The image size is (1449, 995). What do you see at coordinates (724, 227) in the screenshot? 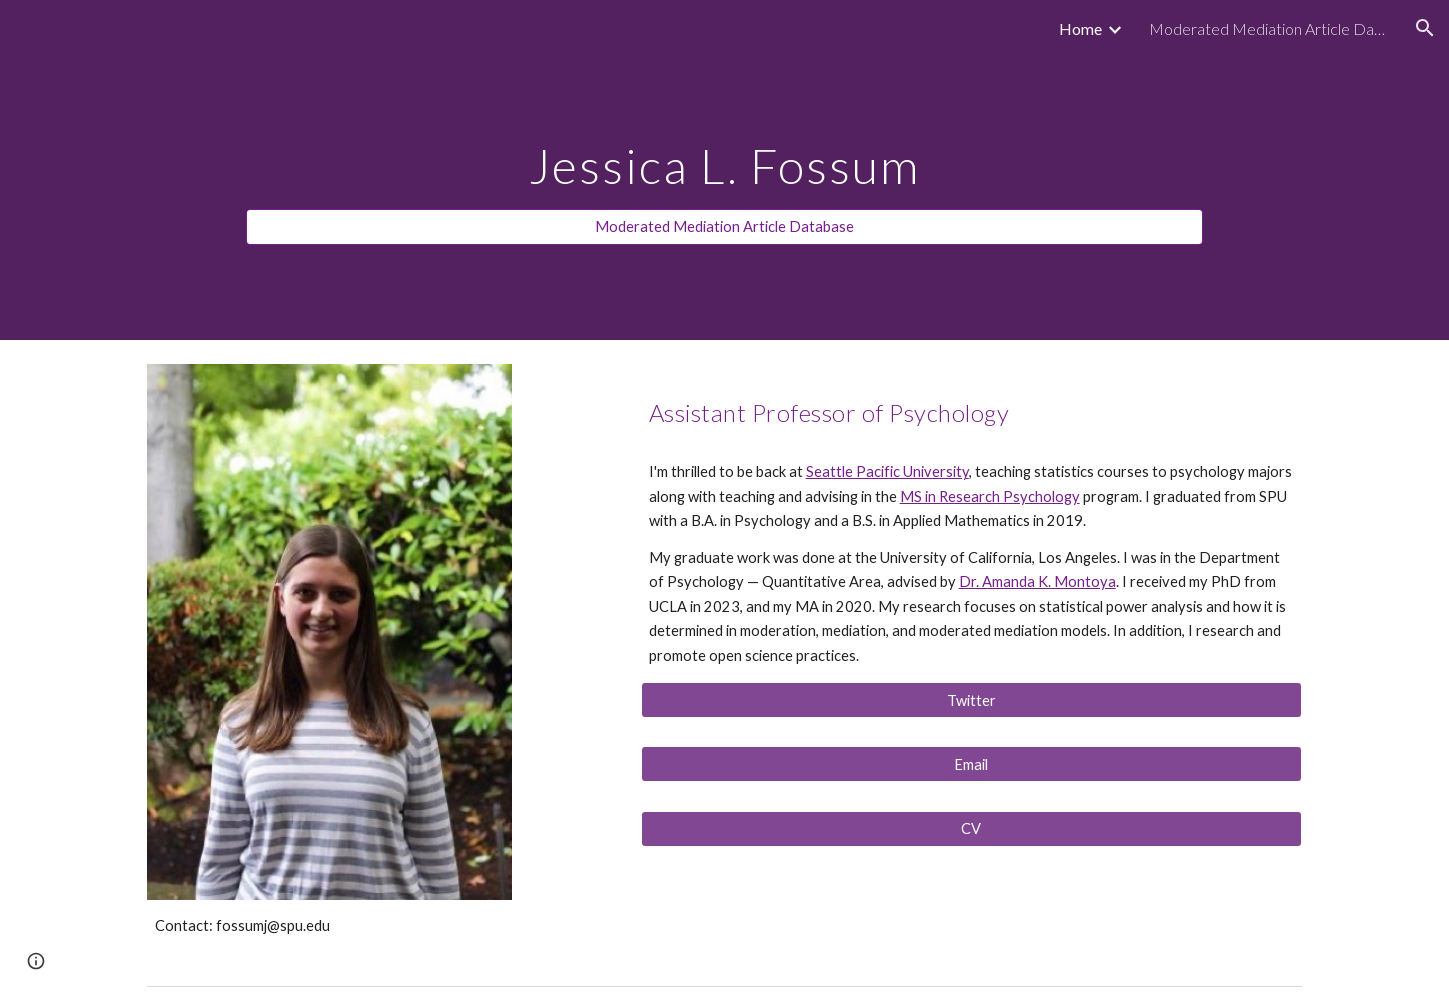
I see `[Moderated Mediation Article Database]` at bounding box center [724, 227].